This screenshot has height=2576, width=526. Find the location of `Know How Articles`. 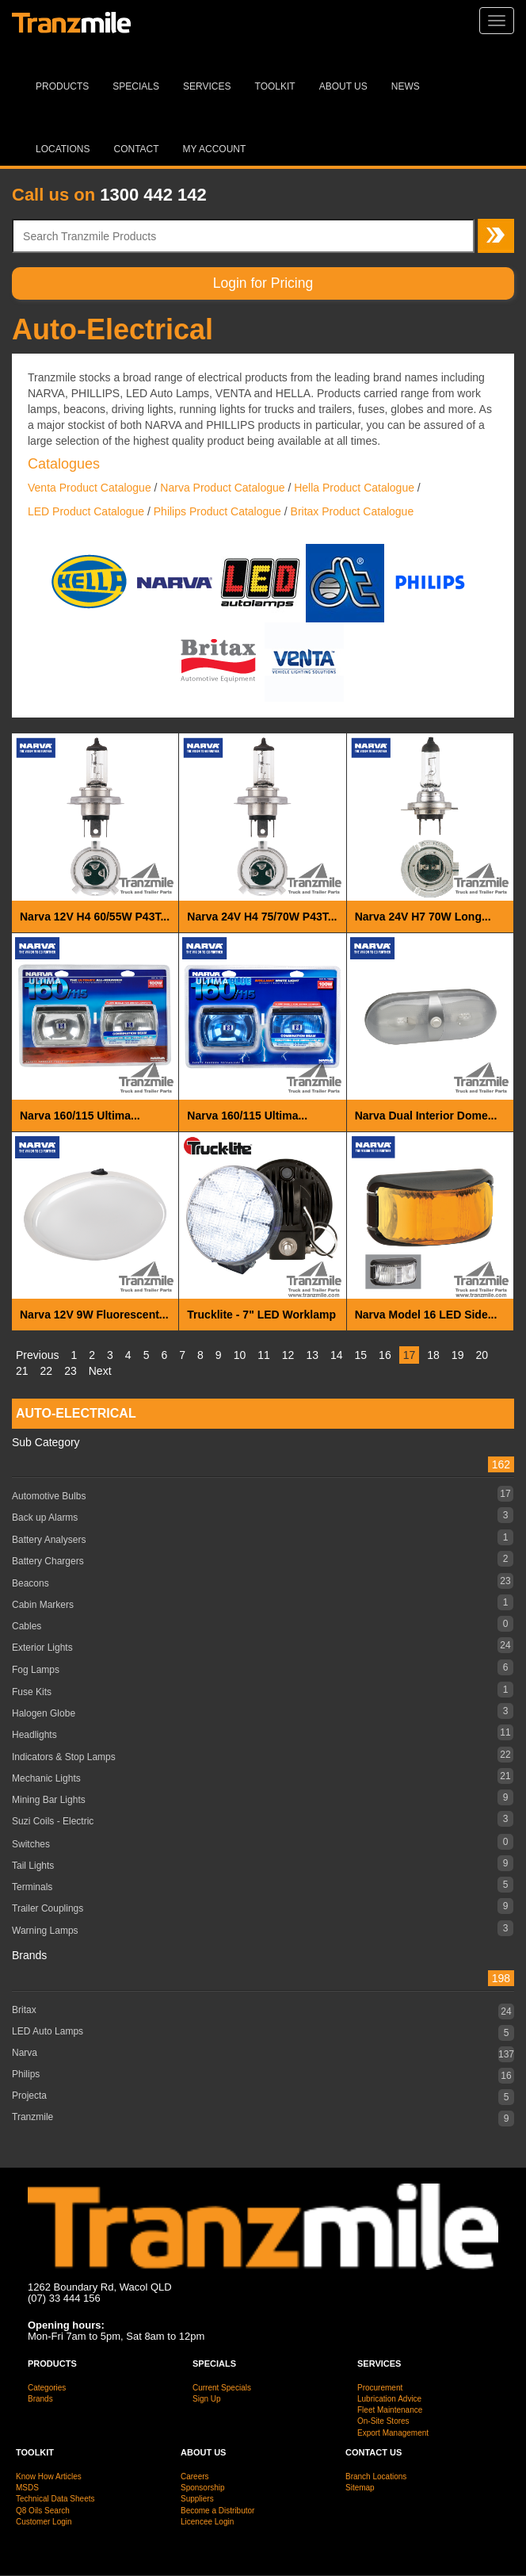

Know How Articles is located at coordinates (49, 2476).